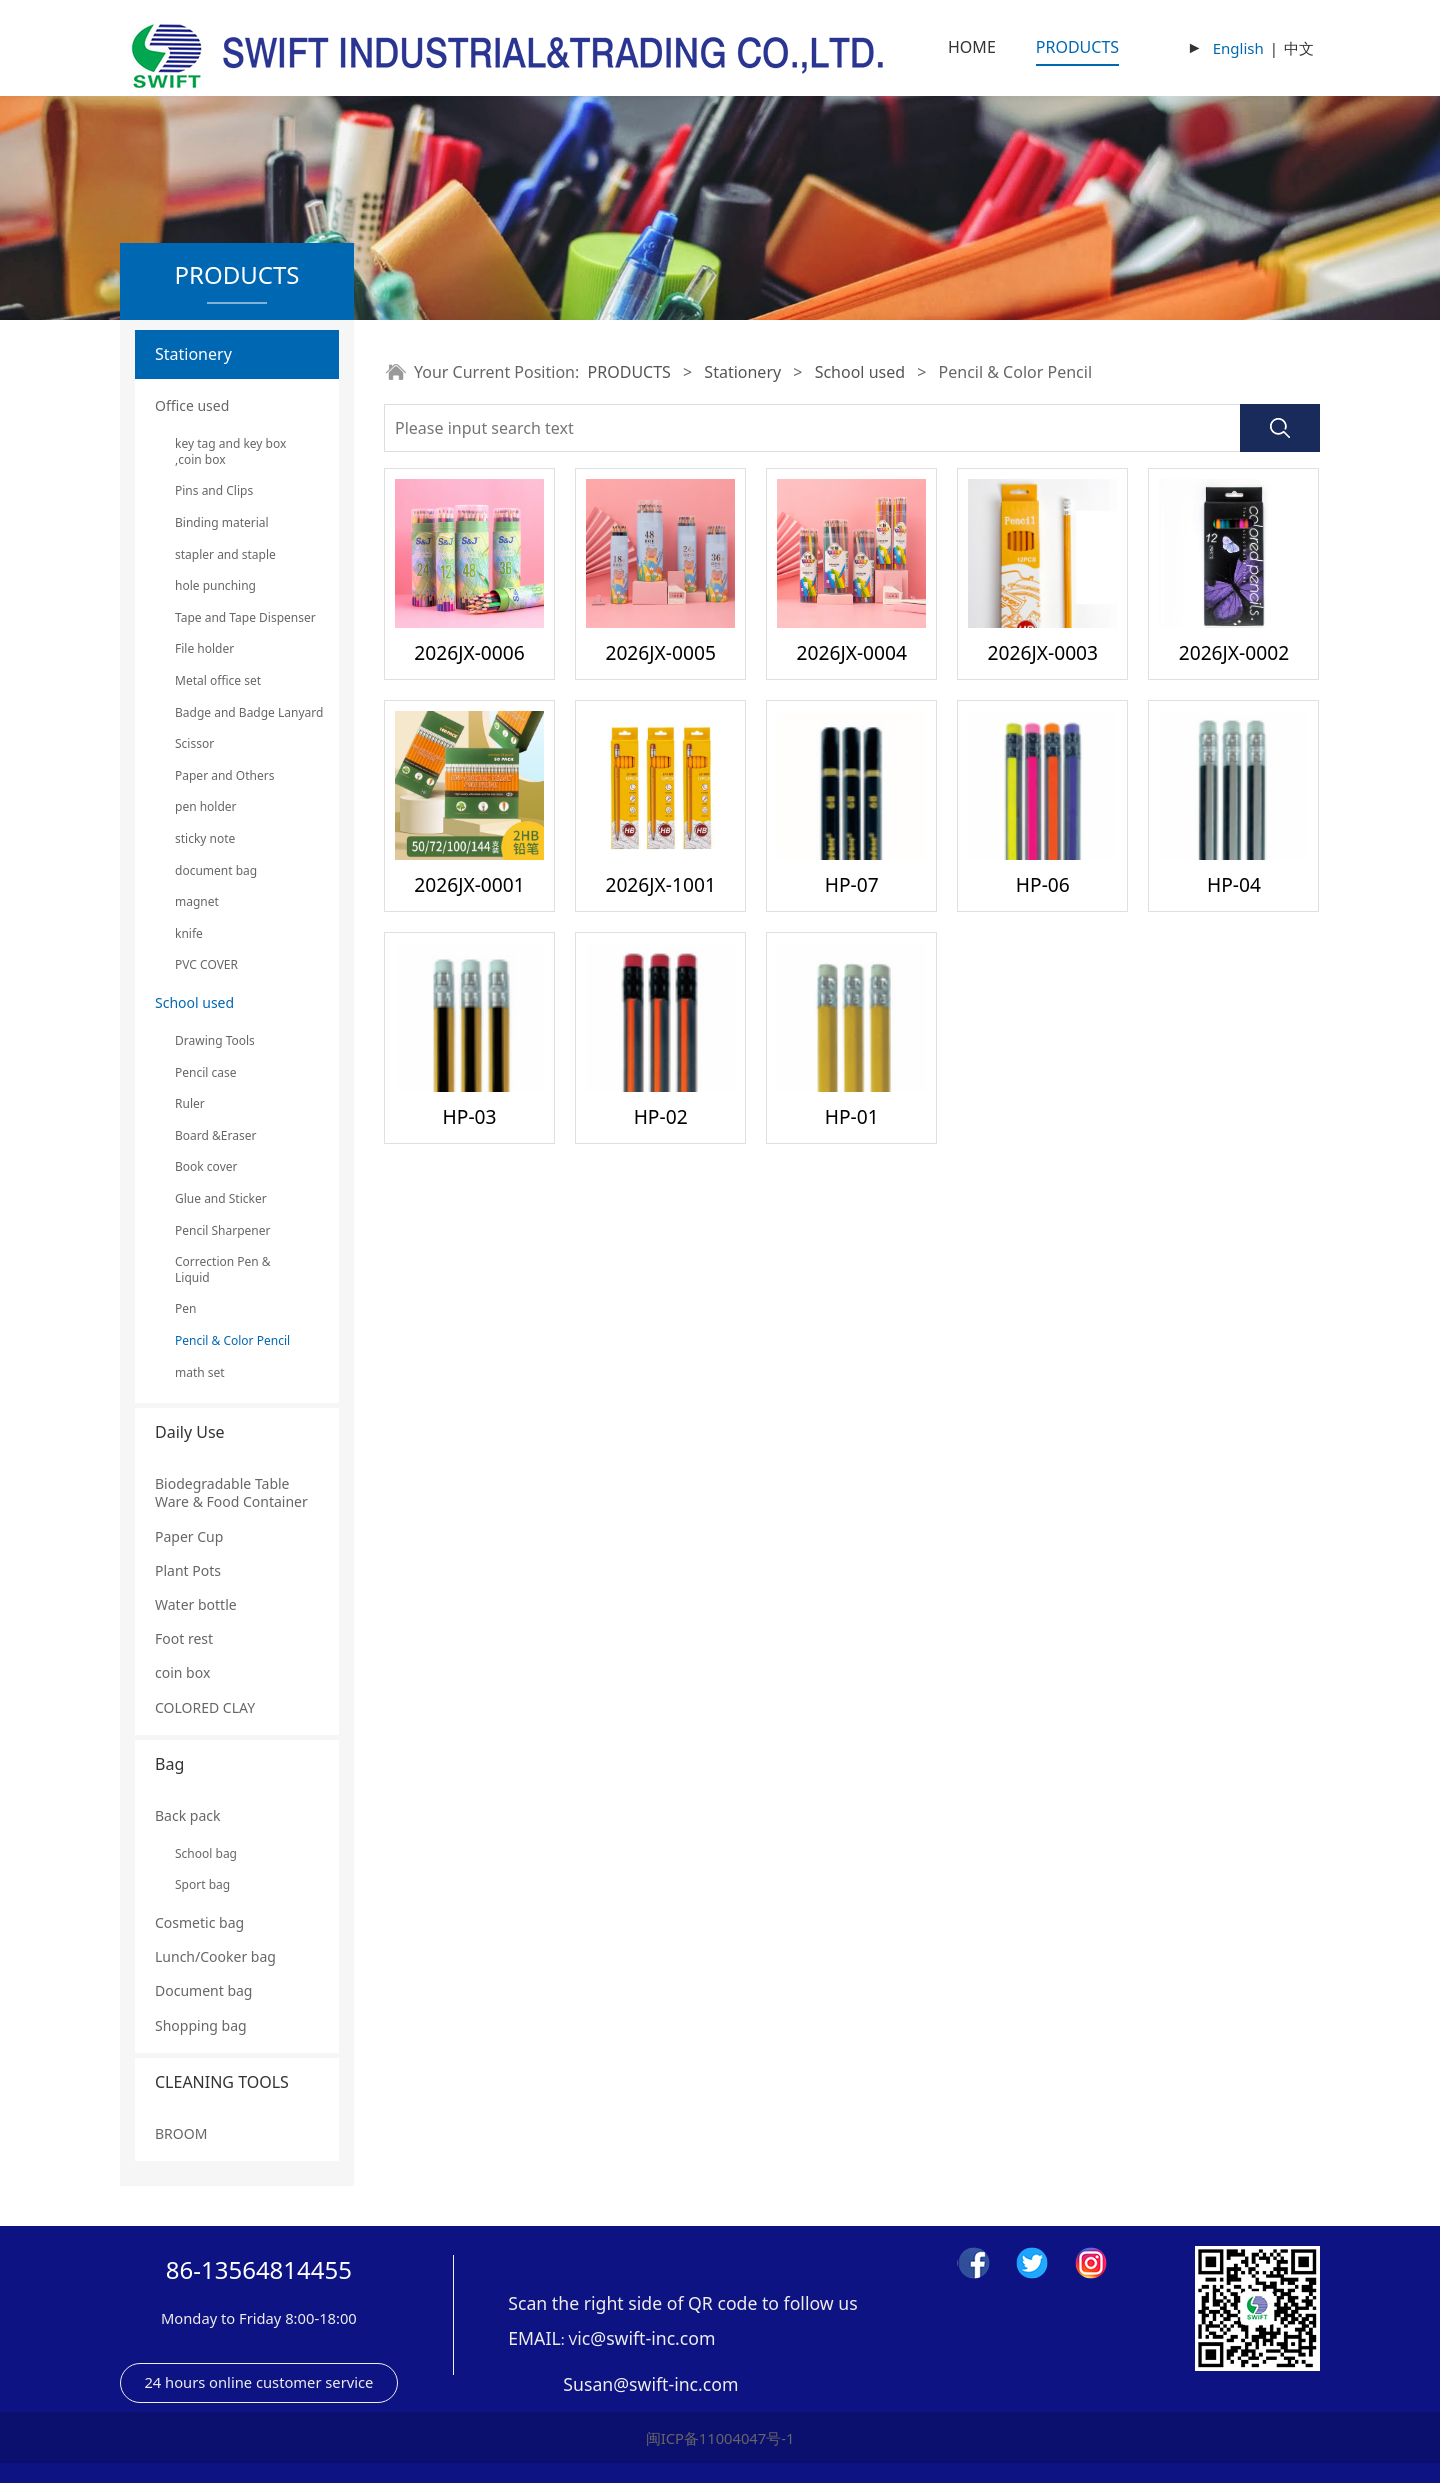  Describe the element at coordinates (201, 2025) in the screenshot. I see `Shopping bag` at that location.